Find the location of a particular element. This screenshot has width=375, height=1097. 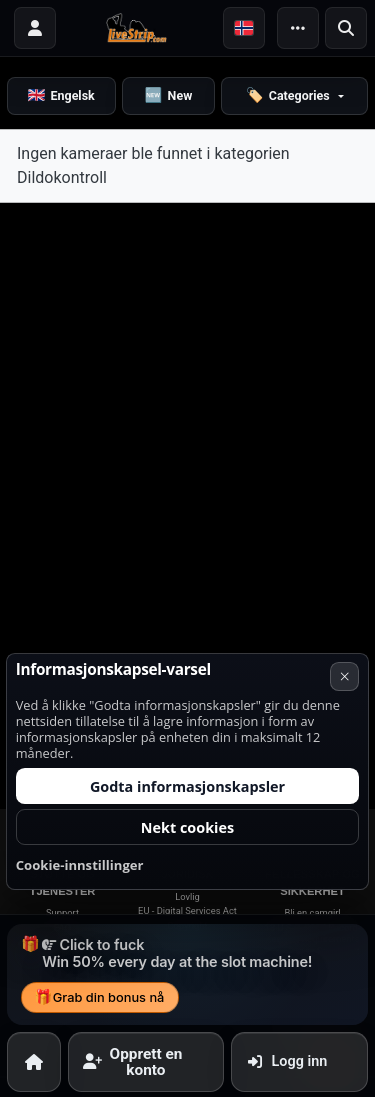

[Logg inn] is located at coordinates (35, 28).